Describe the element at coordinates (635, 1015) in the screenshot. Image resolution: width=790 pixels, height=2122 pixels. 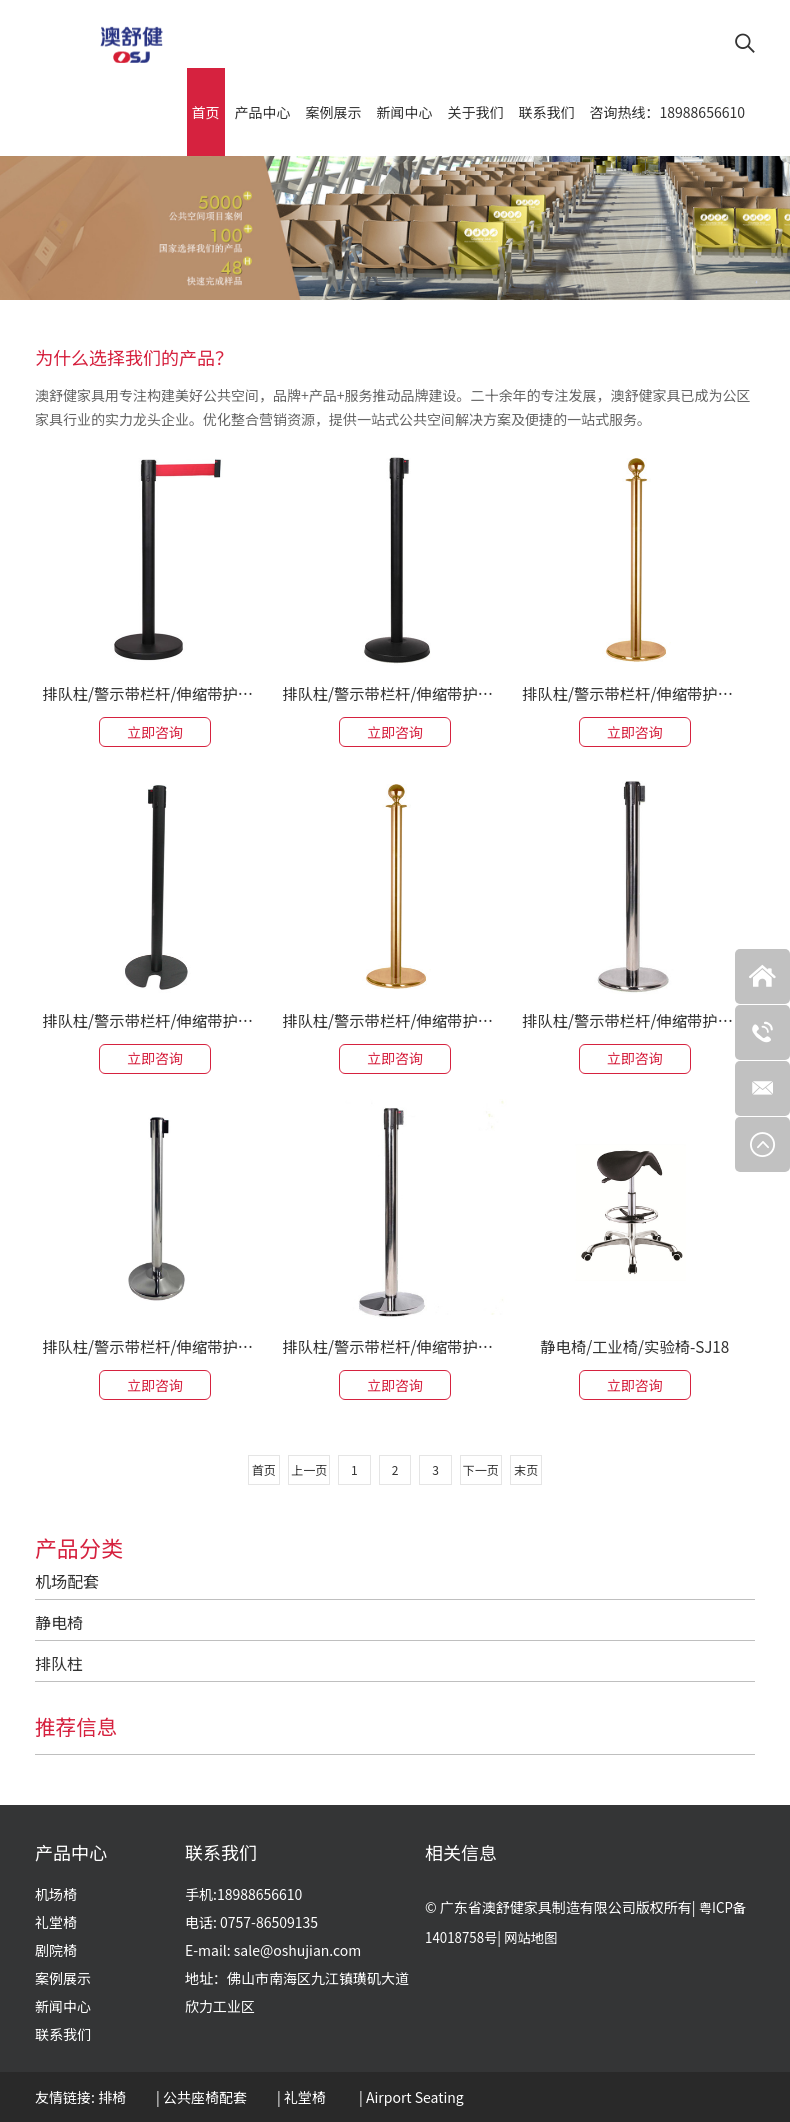
I see `排队柱/警示带栏杆/伸缩带护栏-SJ-35IR` at that location.